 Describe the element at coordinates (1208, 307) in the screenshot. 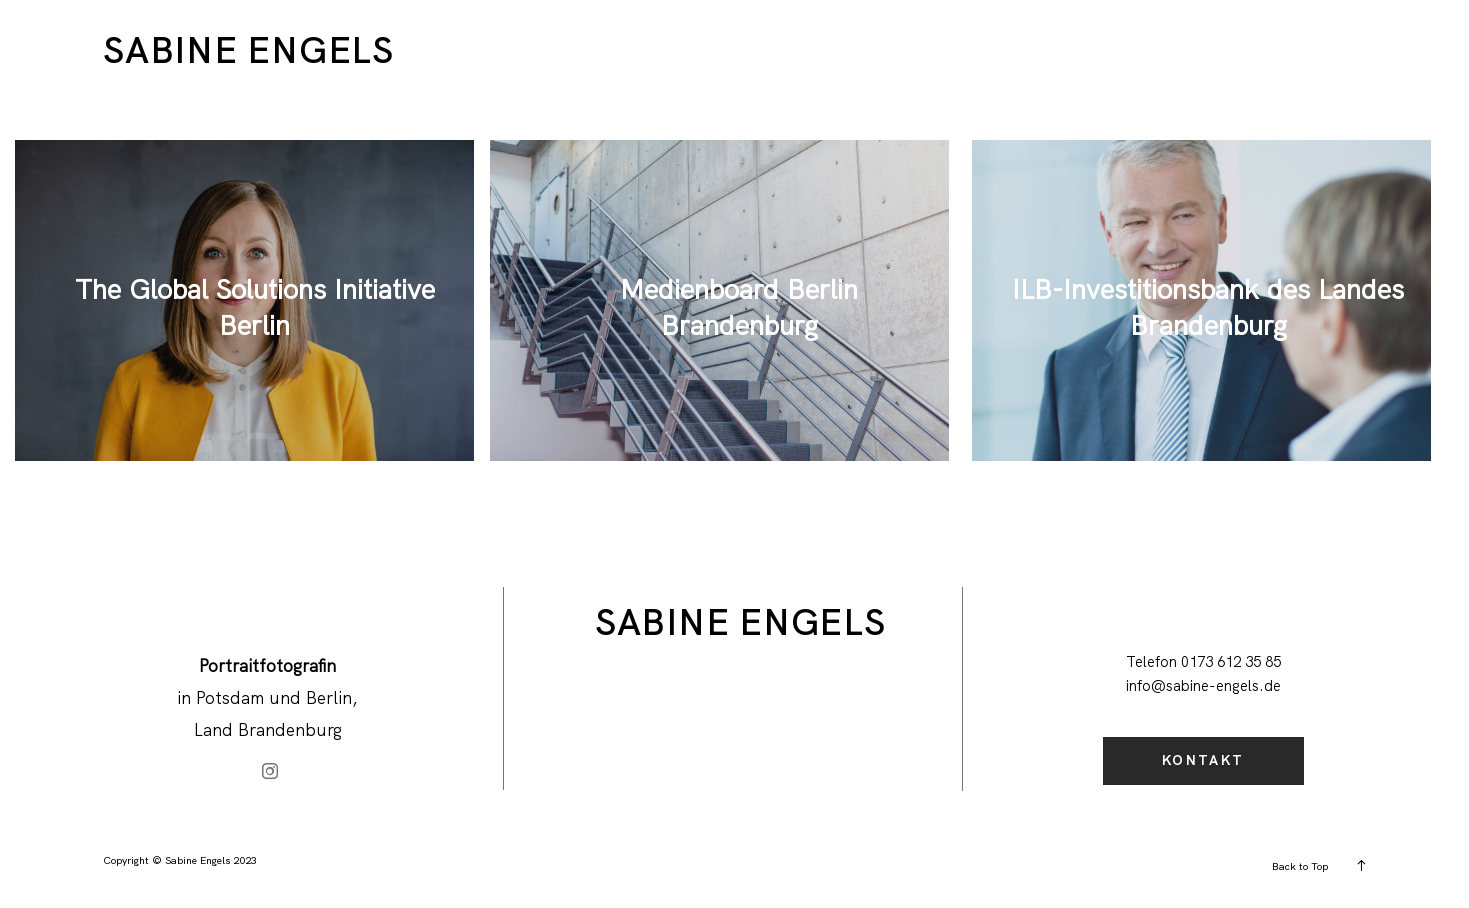

I see `ILB-Investitionsbank des Landes Brandenburg` at that location.